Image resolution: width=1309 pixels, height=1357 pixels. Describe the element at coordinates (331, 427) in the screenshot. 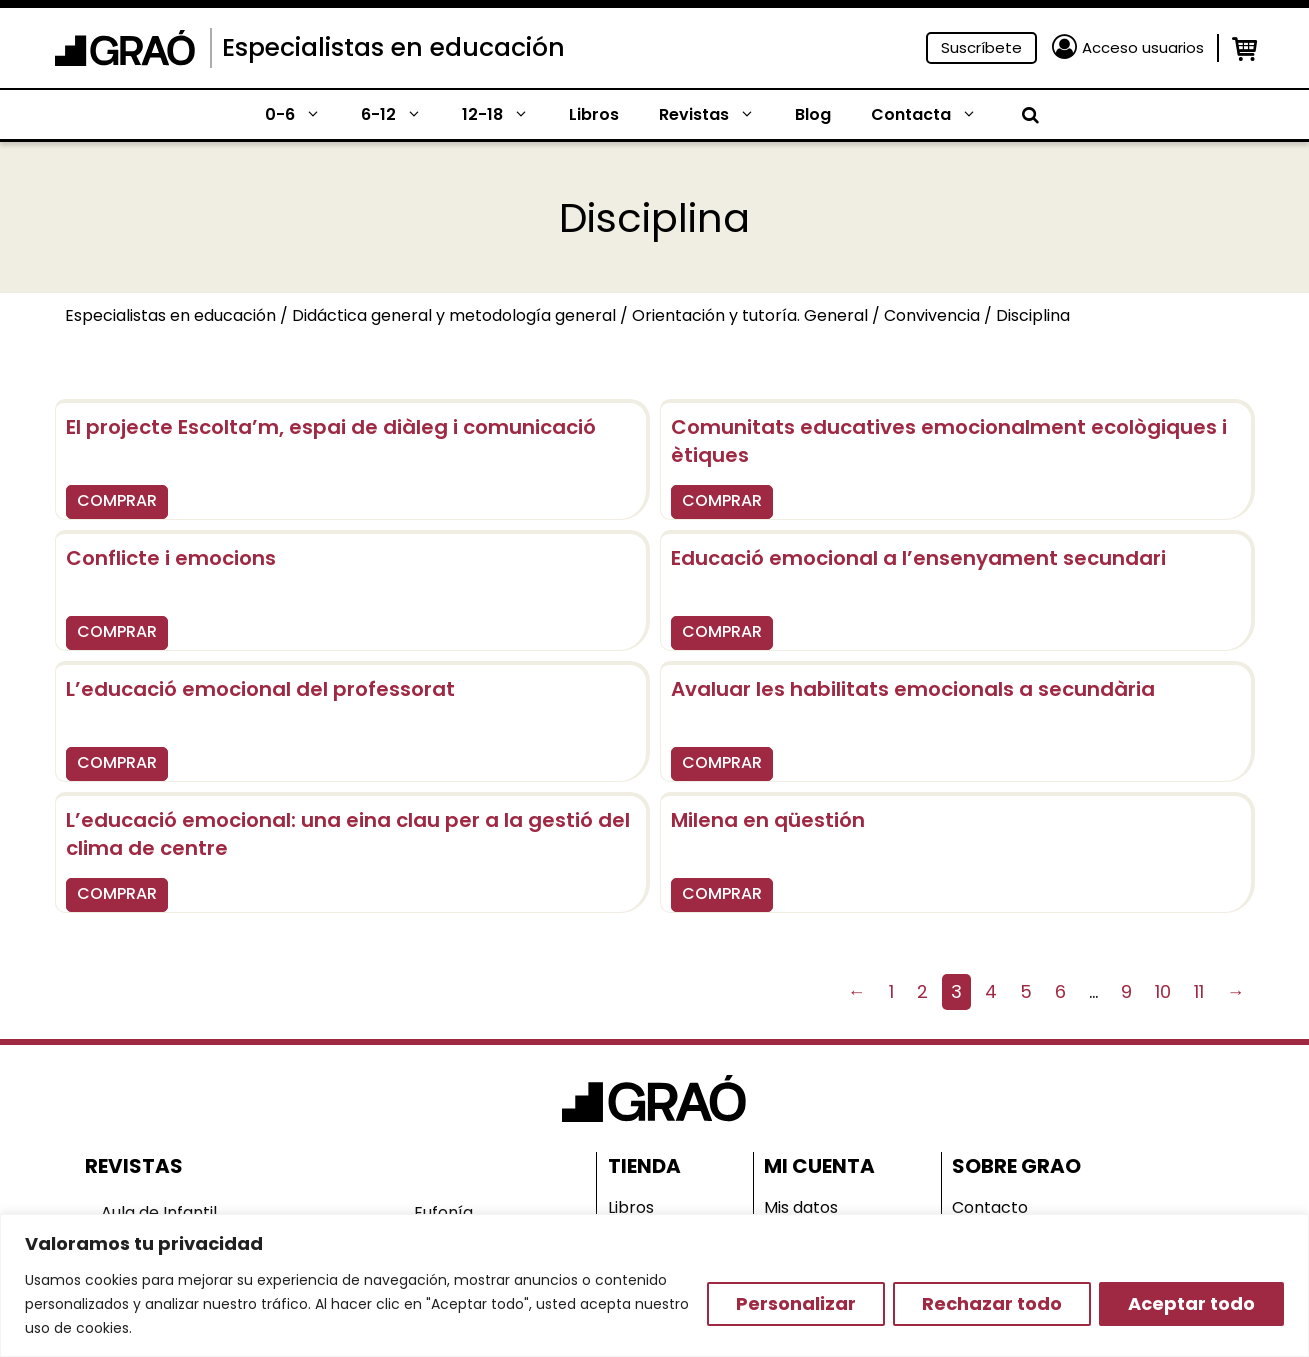

I see `El projecte Escolta’m, espai de diàleg i comunicació` at that location.